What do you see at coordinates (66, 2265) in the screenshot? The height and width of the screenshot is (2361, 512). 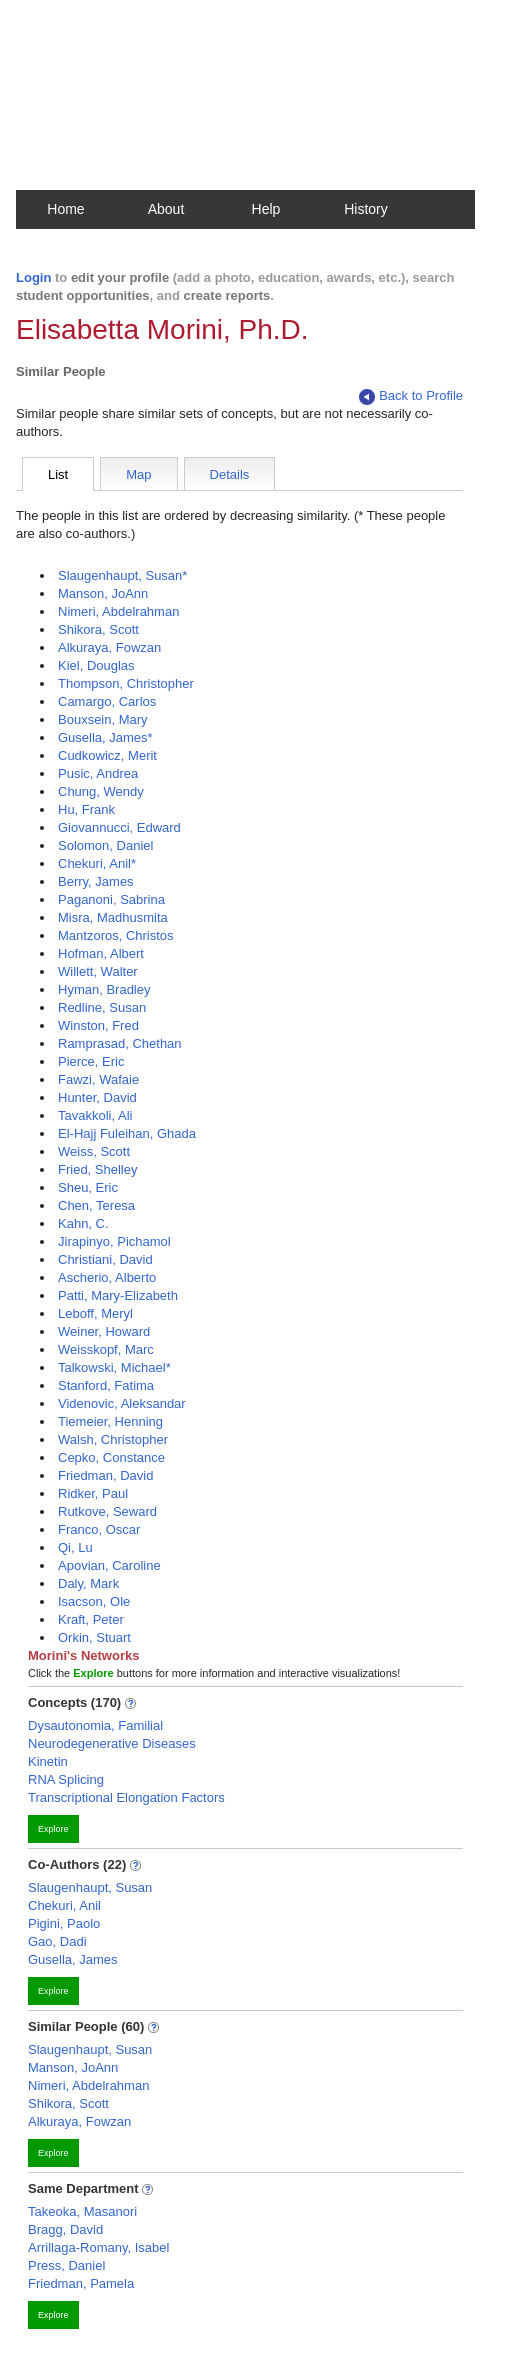 I see `Press, Daniel` at bounding box center [66, 2265].